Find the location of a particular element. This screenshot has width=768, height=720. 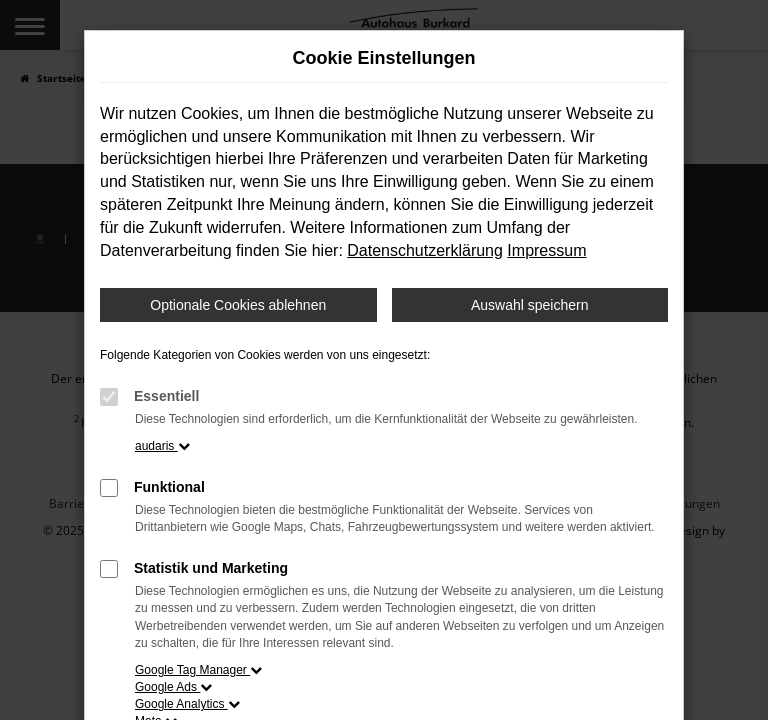

Google Analytics [button] is located at coordinates (187, 704).